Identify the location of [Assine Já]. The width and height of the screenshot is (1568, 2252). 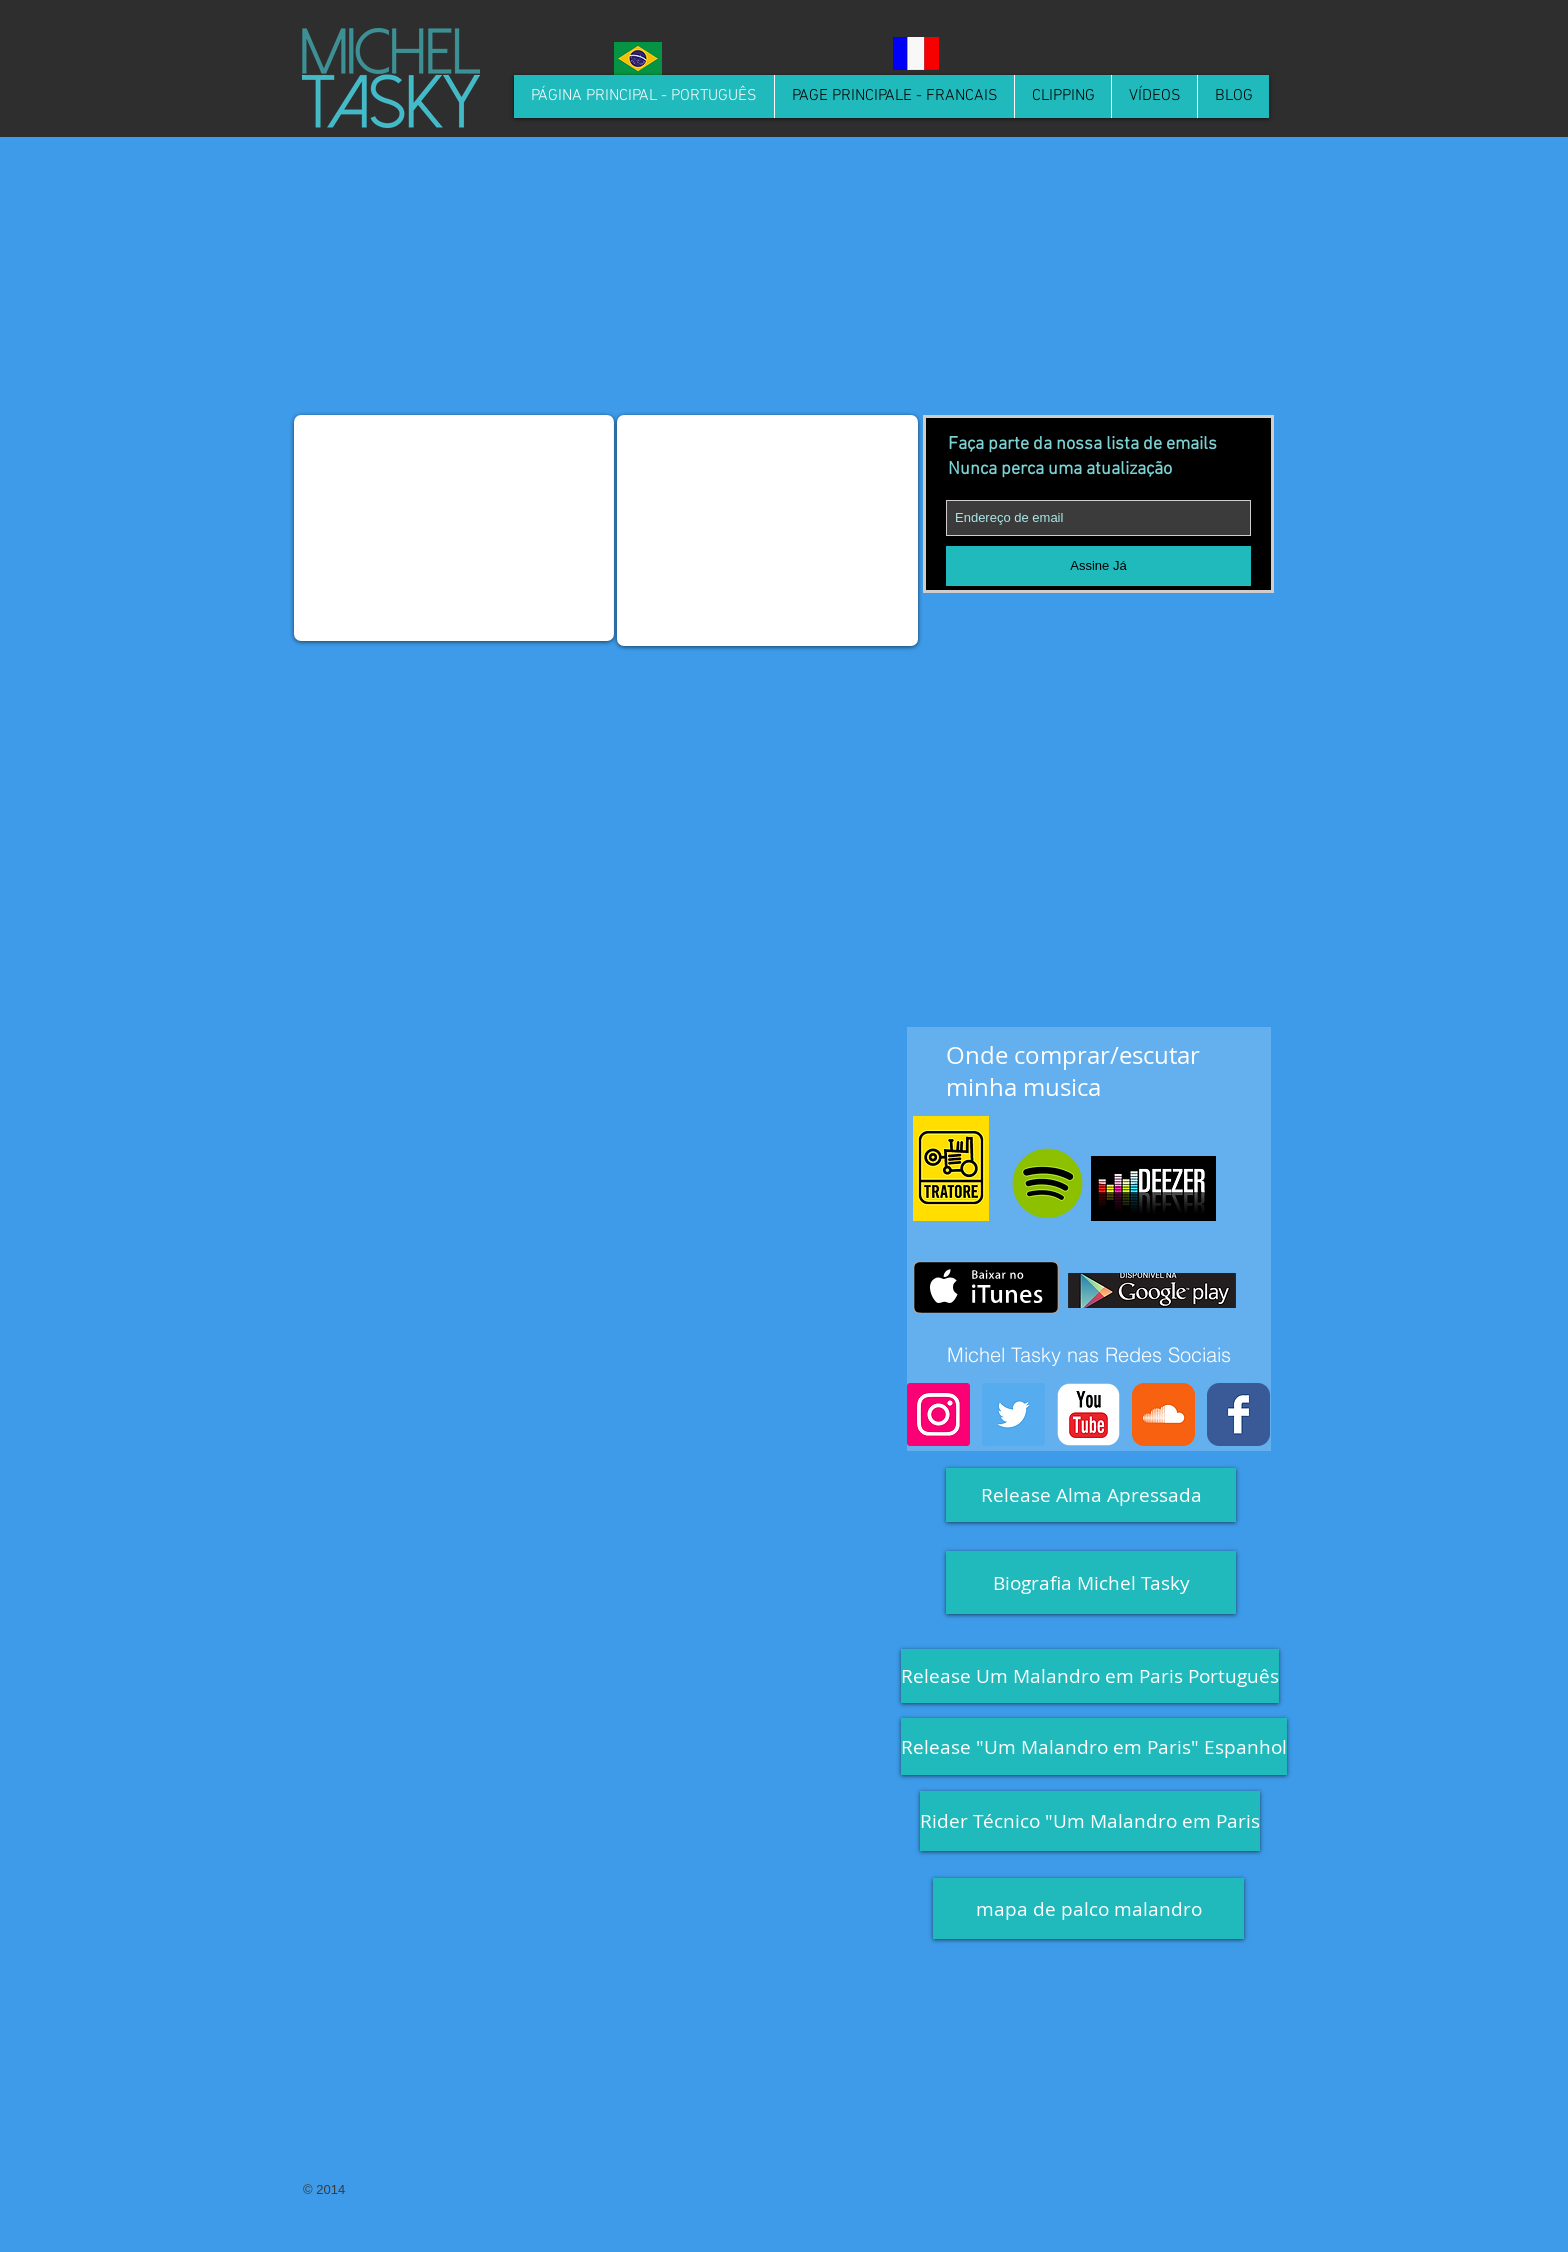
(1098, 566).